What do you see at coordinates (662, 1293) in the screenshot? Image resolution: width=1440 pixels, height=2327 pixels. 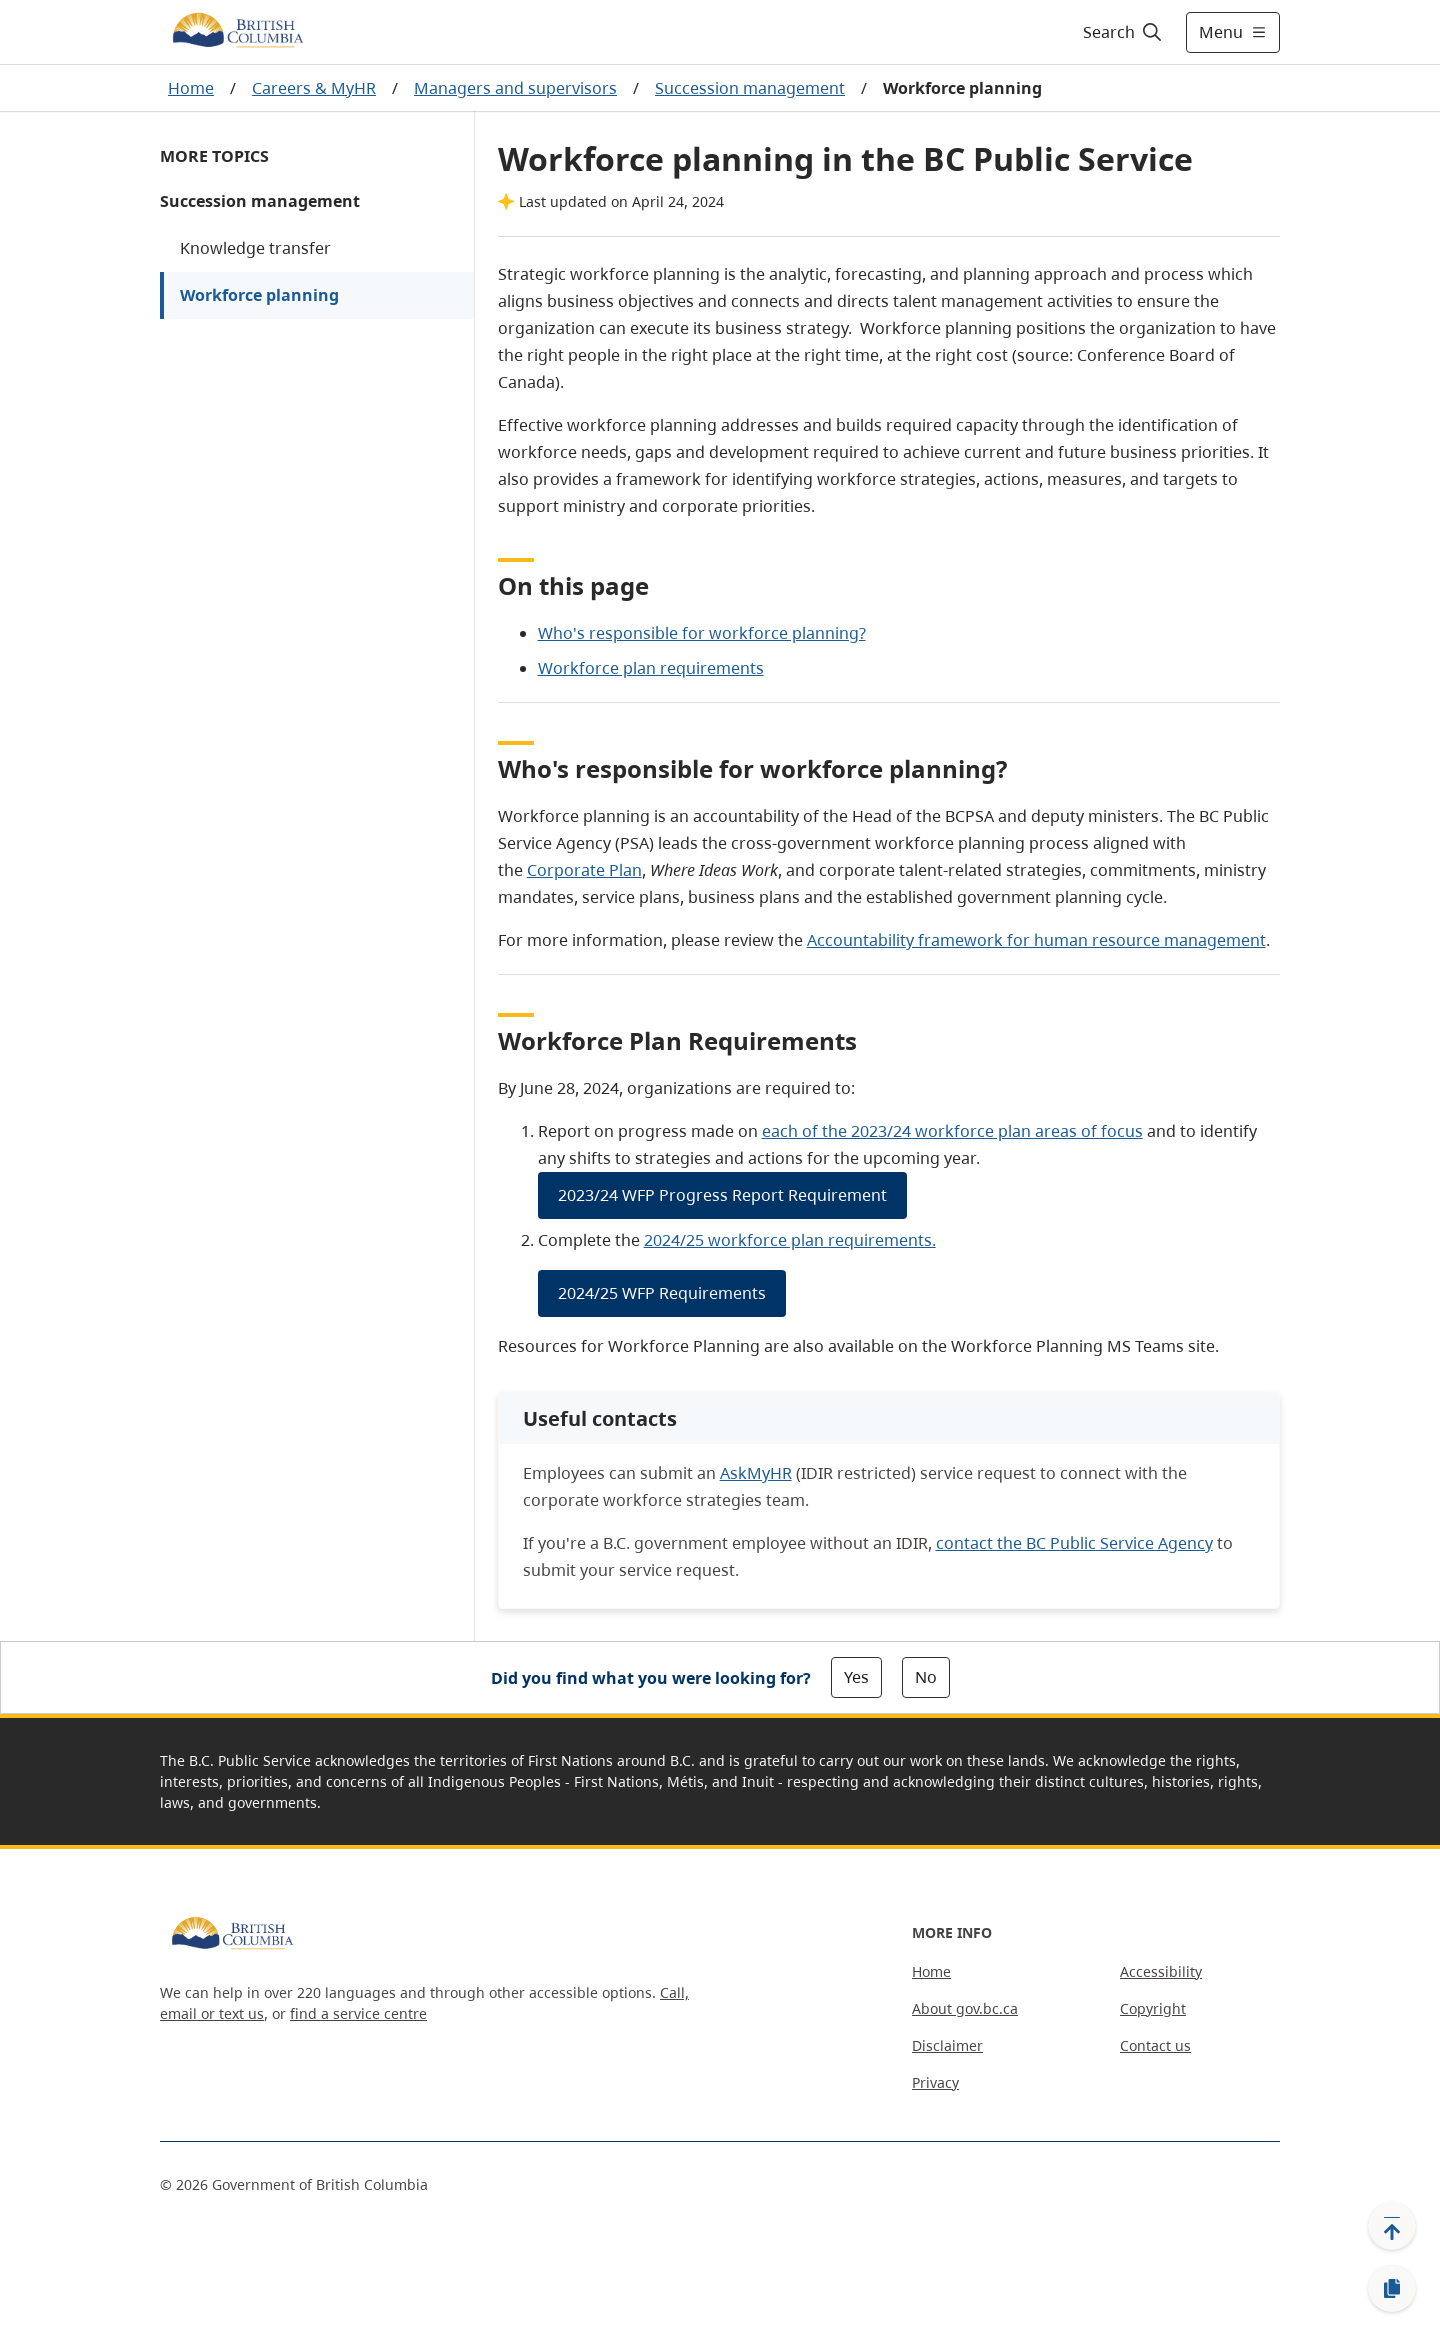 I see `2024/25 WFP Requirements` at bounding box center [662, 1293].